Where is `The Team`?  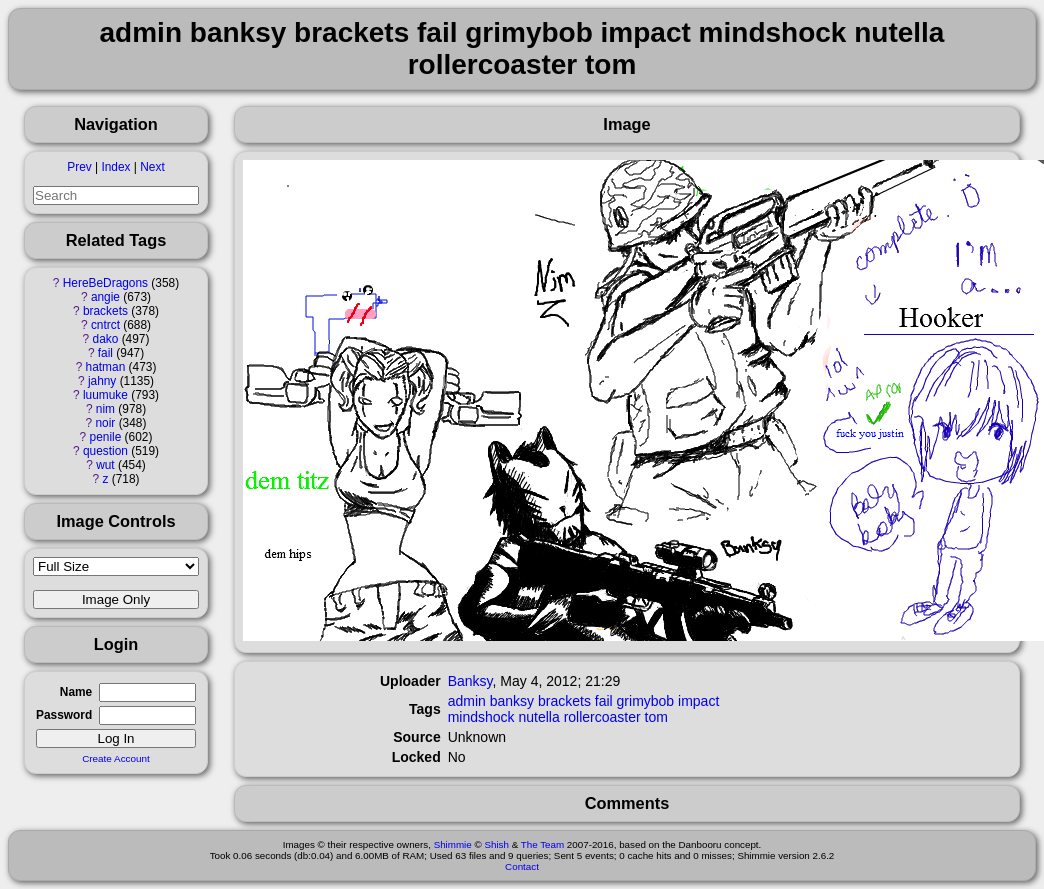 The Team is located at coordinates (542, 844).